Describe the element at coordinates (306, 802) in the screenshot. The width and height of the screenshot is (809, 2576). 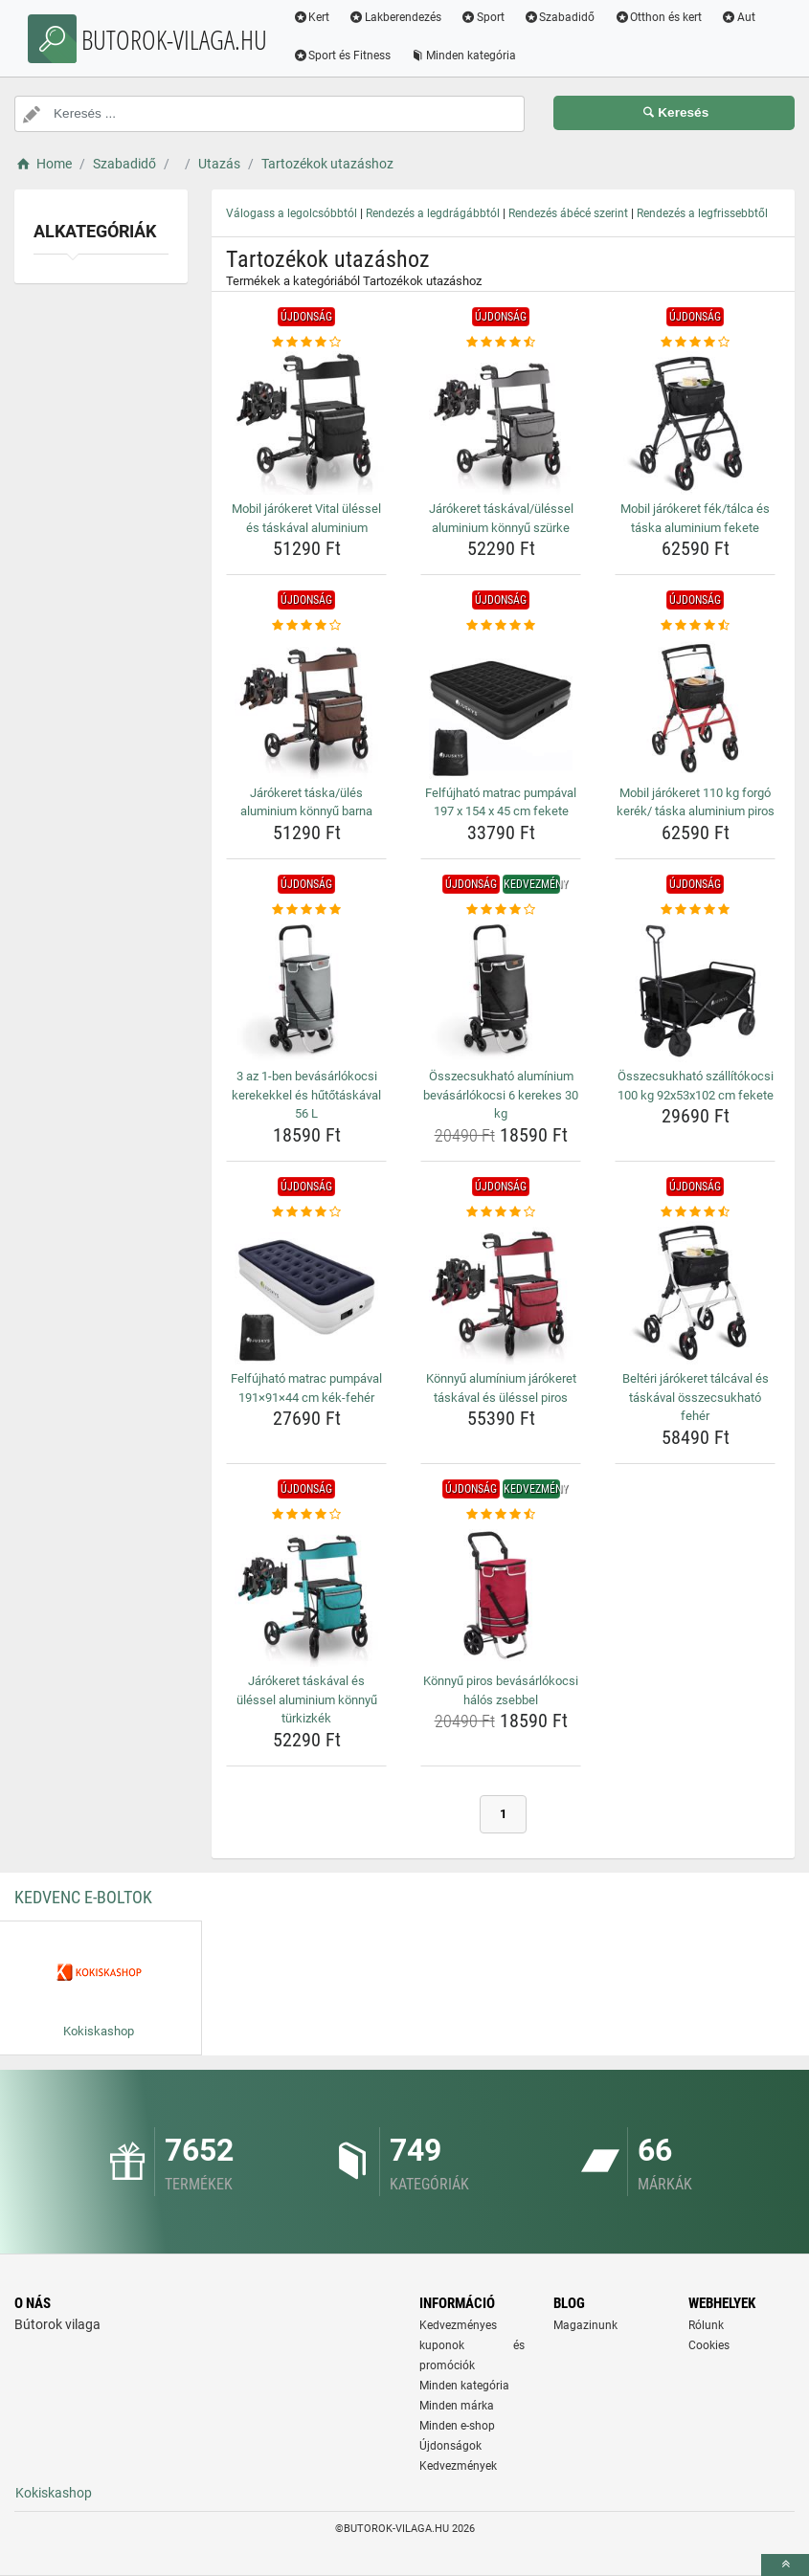
I see `Járókeret táska/ülés aluminium könnyű barna [jarokeret-taska-ules-aluminium-konnyu-barna-name]` at that location.